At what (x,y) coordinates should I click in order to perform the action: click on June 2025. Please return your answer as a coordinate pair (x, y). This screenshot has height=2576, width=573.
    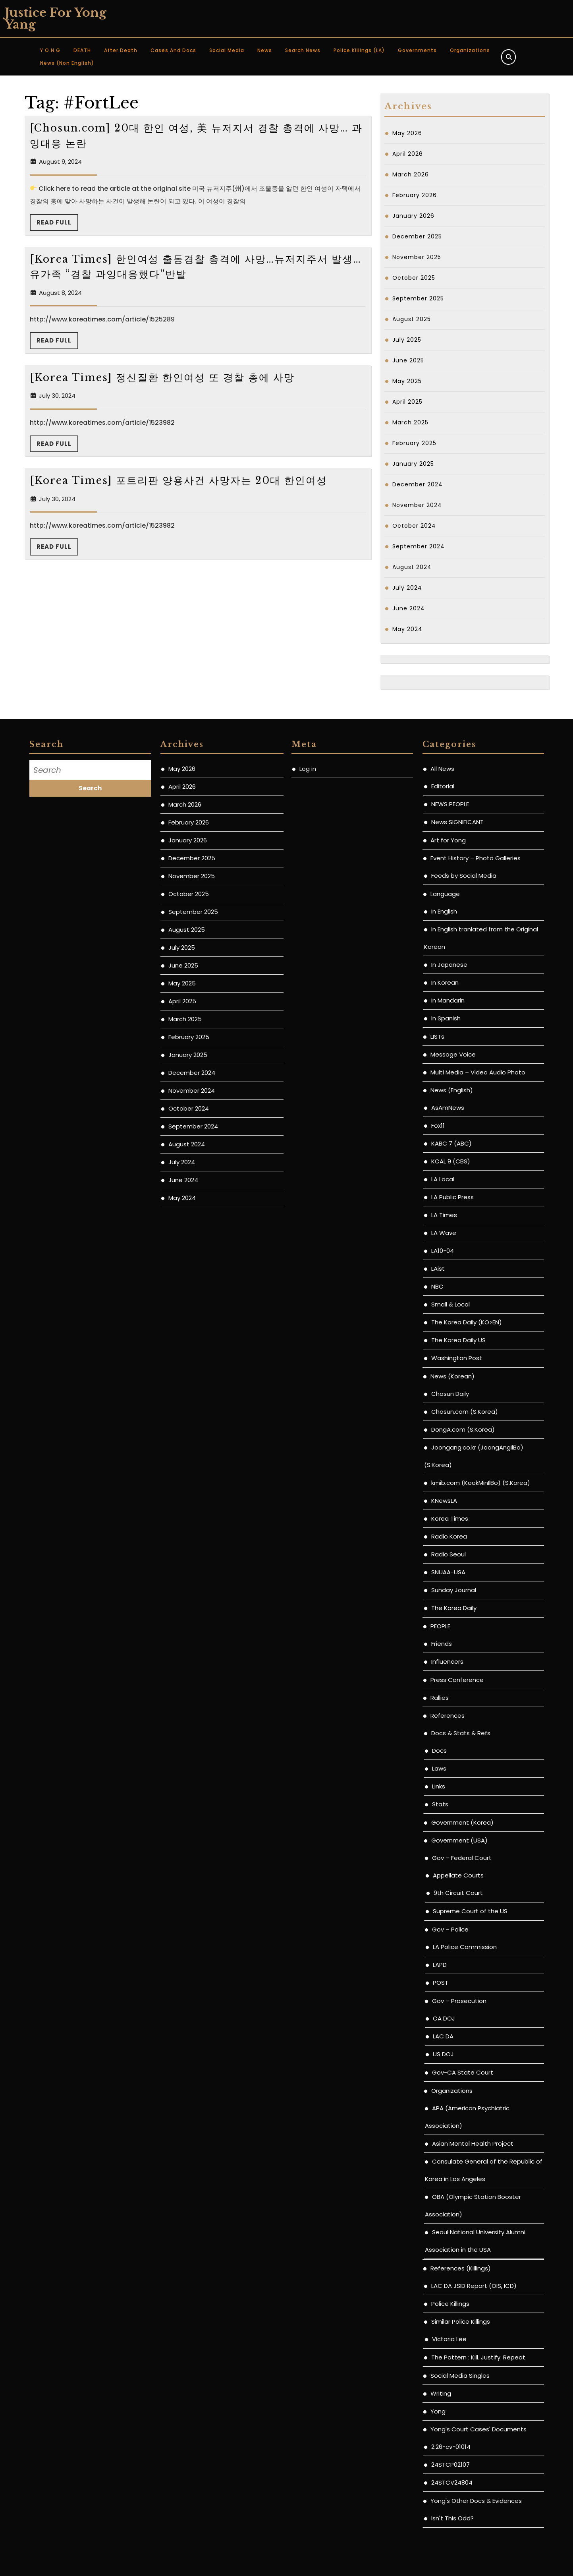
    Looking at the image, I should click on (408, 360).